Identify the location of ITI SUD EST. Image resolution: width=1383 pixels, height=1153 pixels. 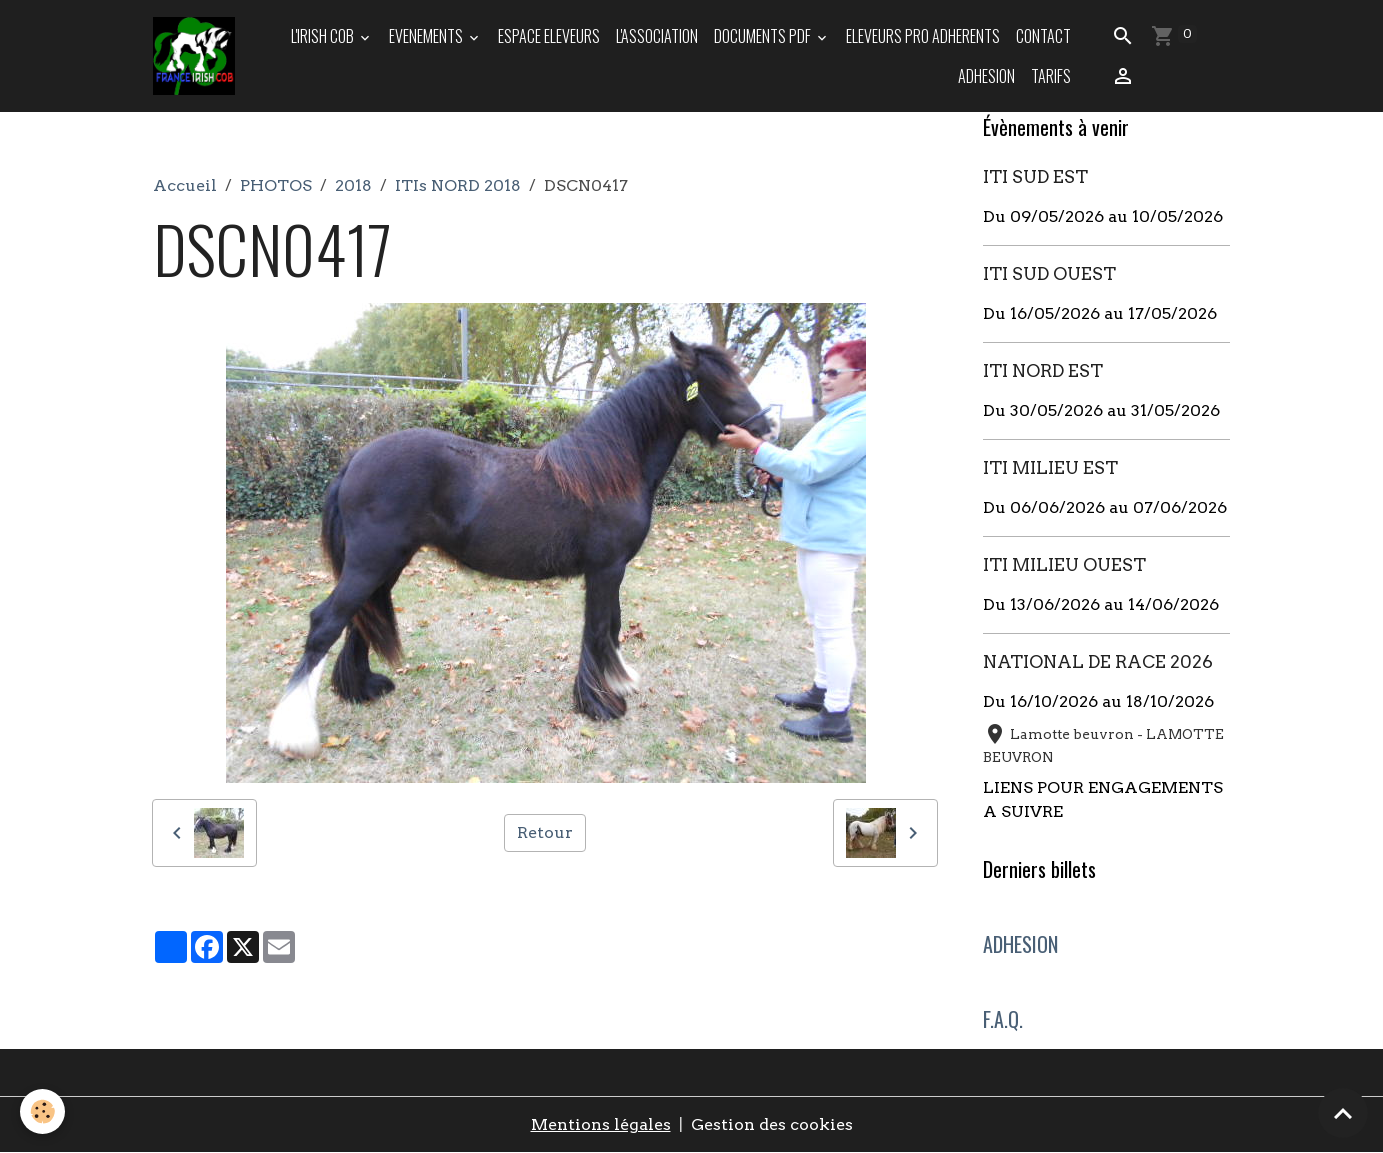
(1035, 176).